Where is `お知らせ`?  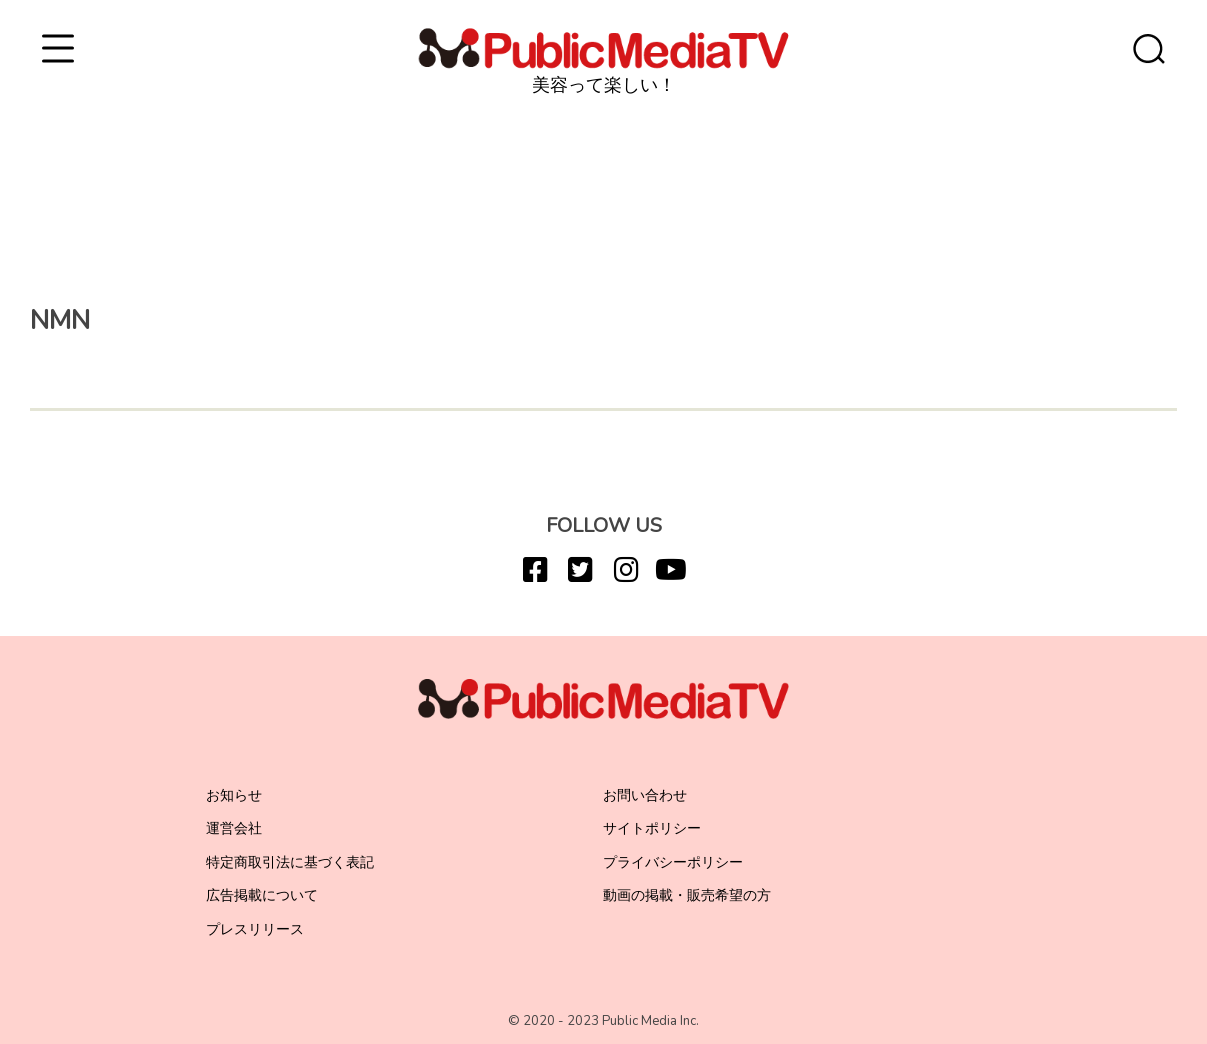
お知らせ is located at coordinates (234, 795).